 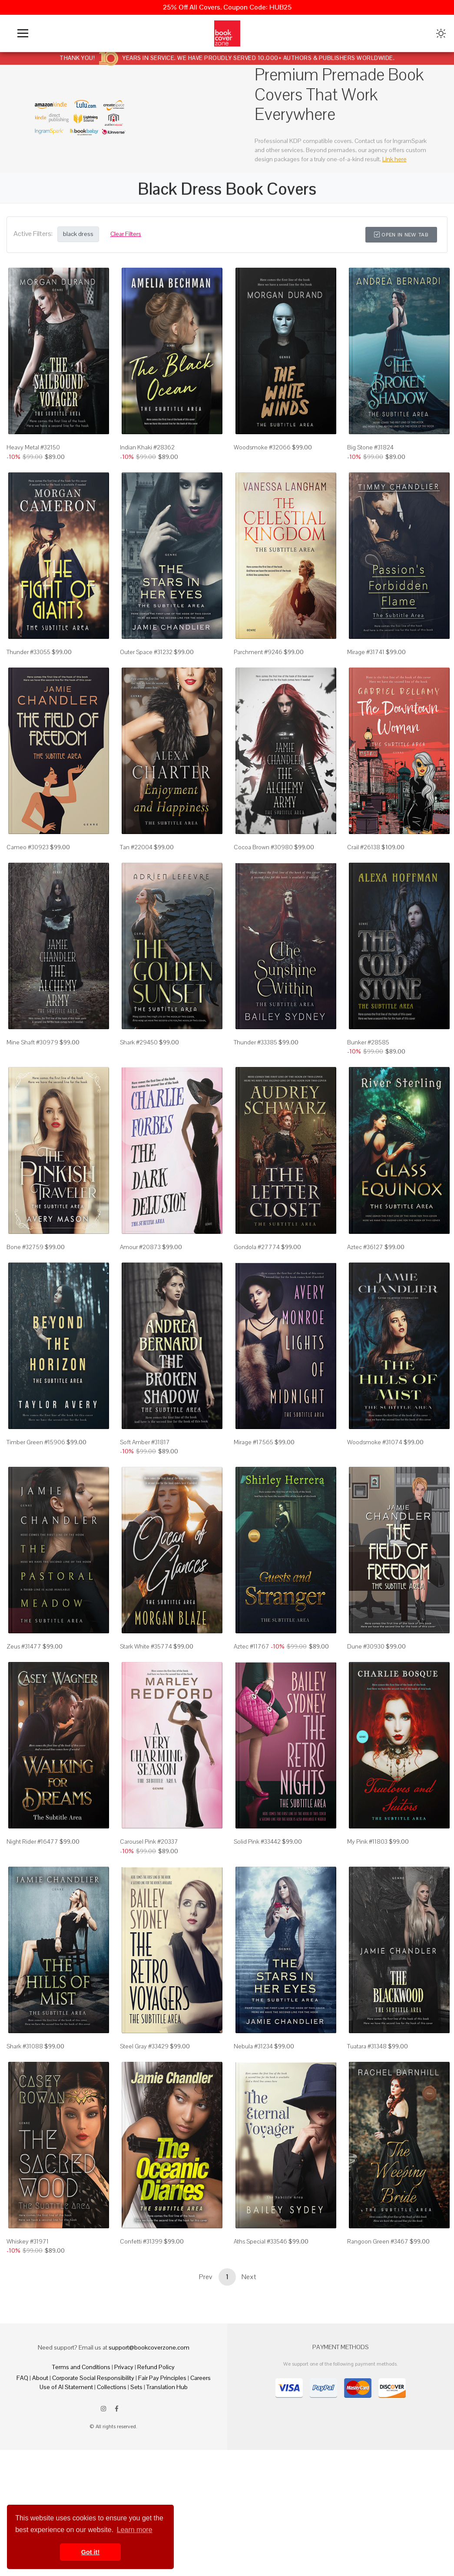 What do you see at coordinates (365, 1305) in the screenshot?
I see `Aztec #36127` at bounding box center [365, 1305].